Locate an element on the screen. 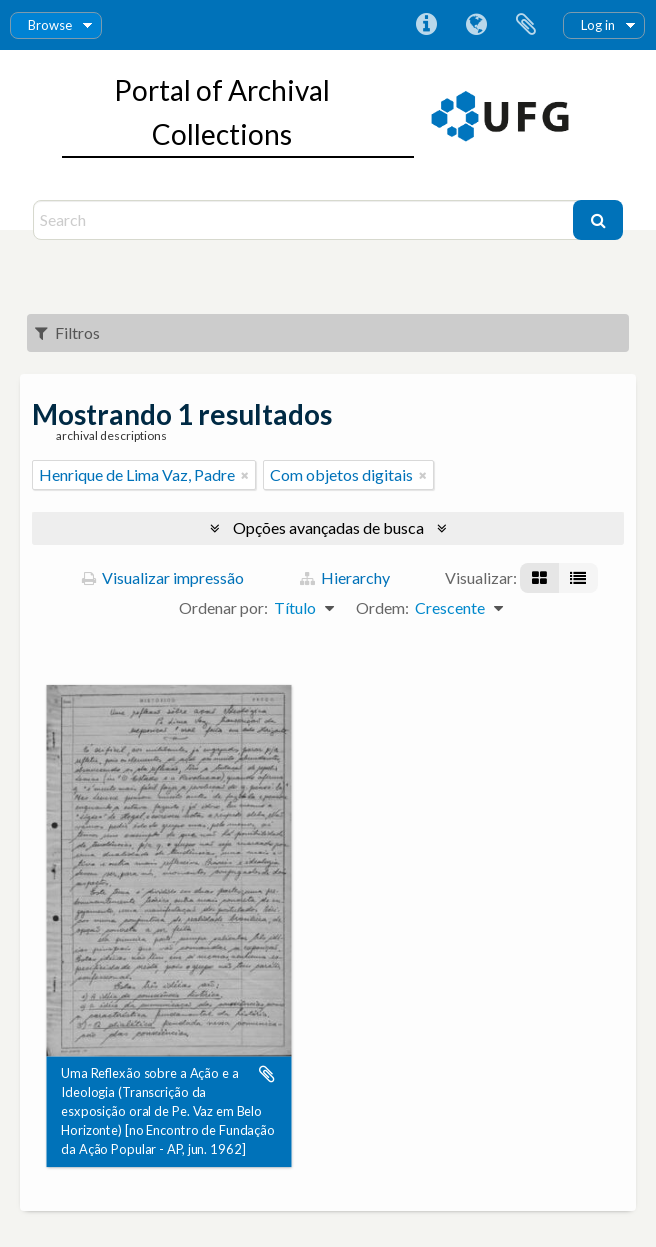 The image size is (656, 1247). Idioma is located at coordinates (476, 25).